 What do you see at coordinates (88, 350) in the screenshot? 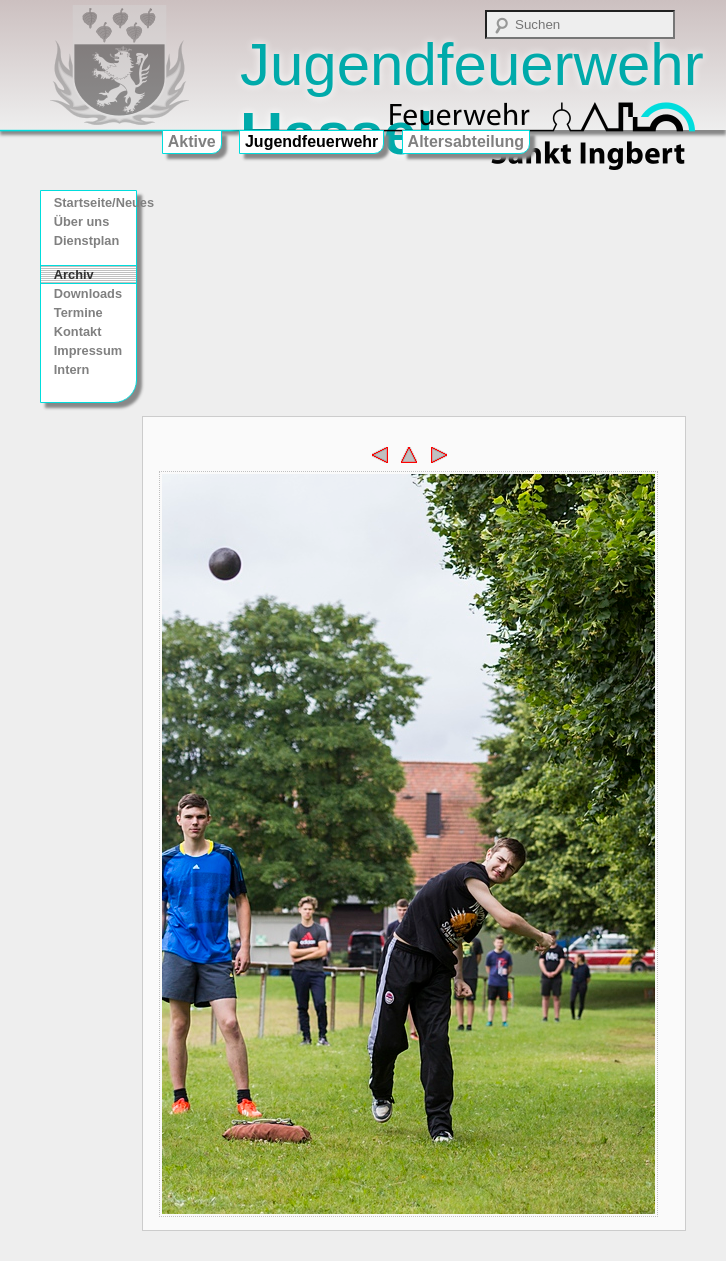
I see `Impressum` at bounding box center [88, 350].